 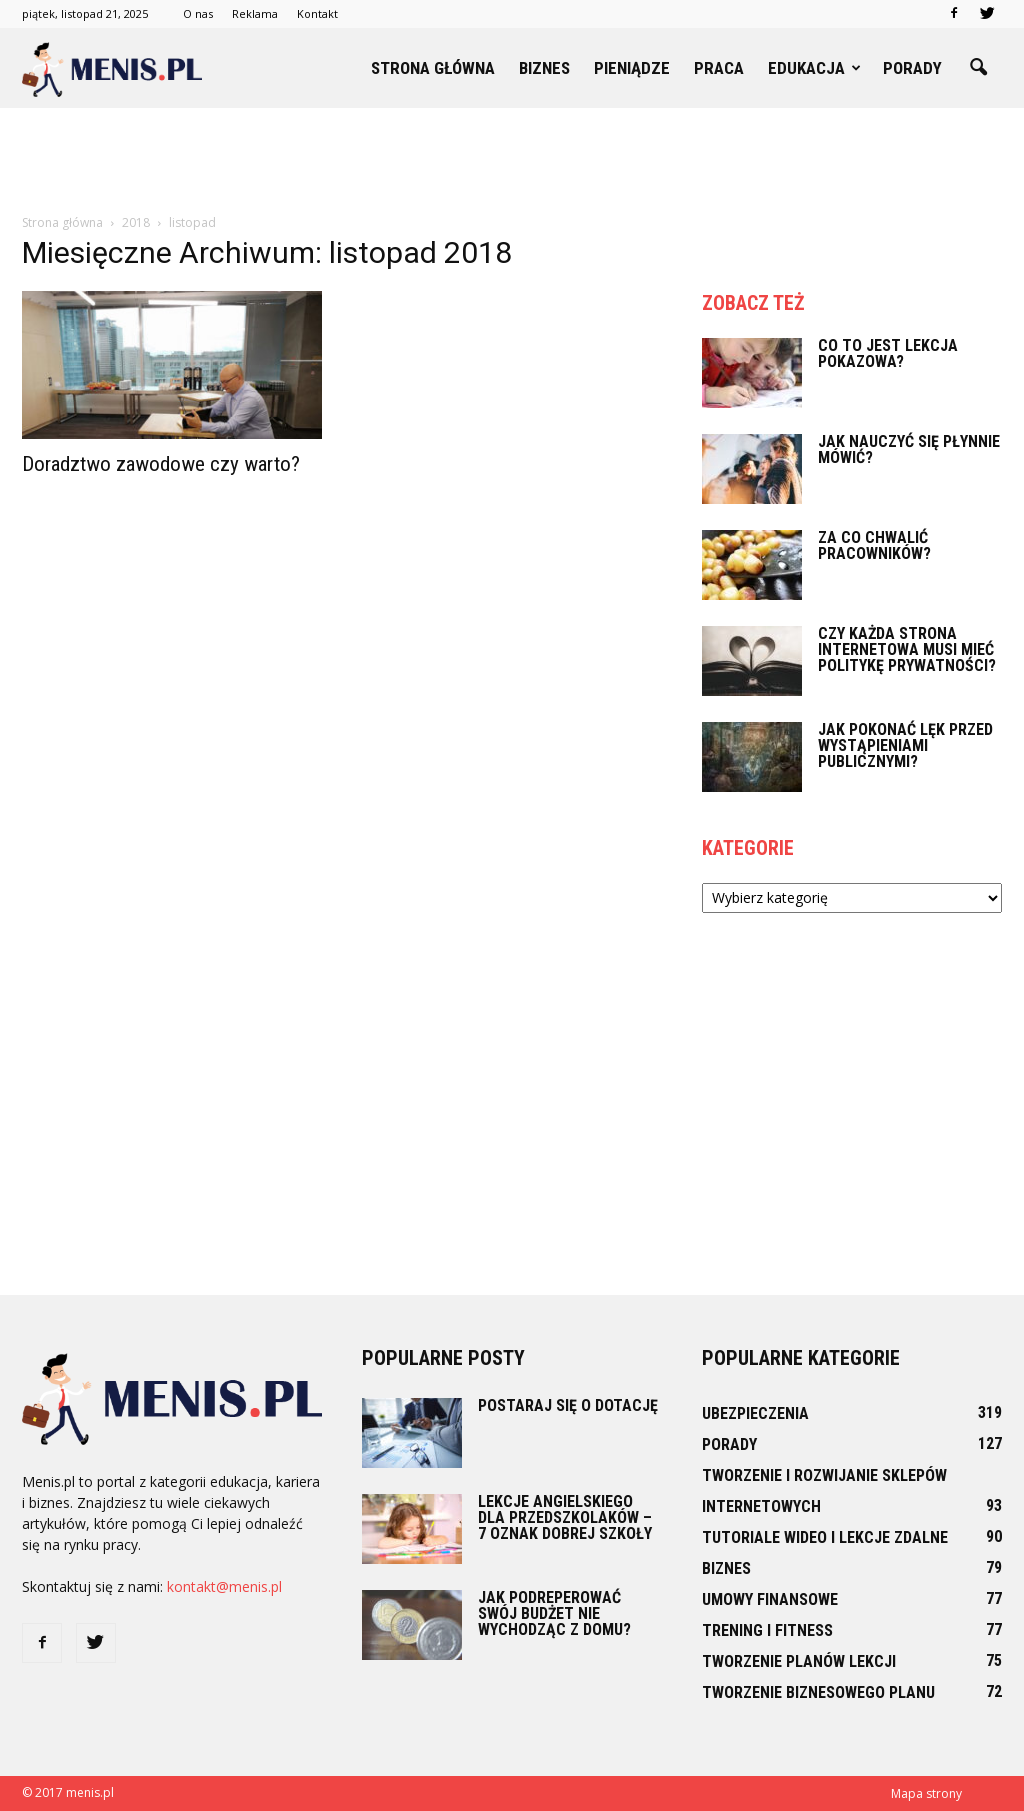 I want to click on Mapa strony, so click(x=926, y=1793).